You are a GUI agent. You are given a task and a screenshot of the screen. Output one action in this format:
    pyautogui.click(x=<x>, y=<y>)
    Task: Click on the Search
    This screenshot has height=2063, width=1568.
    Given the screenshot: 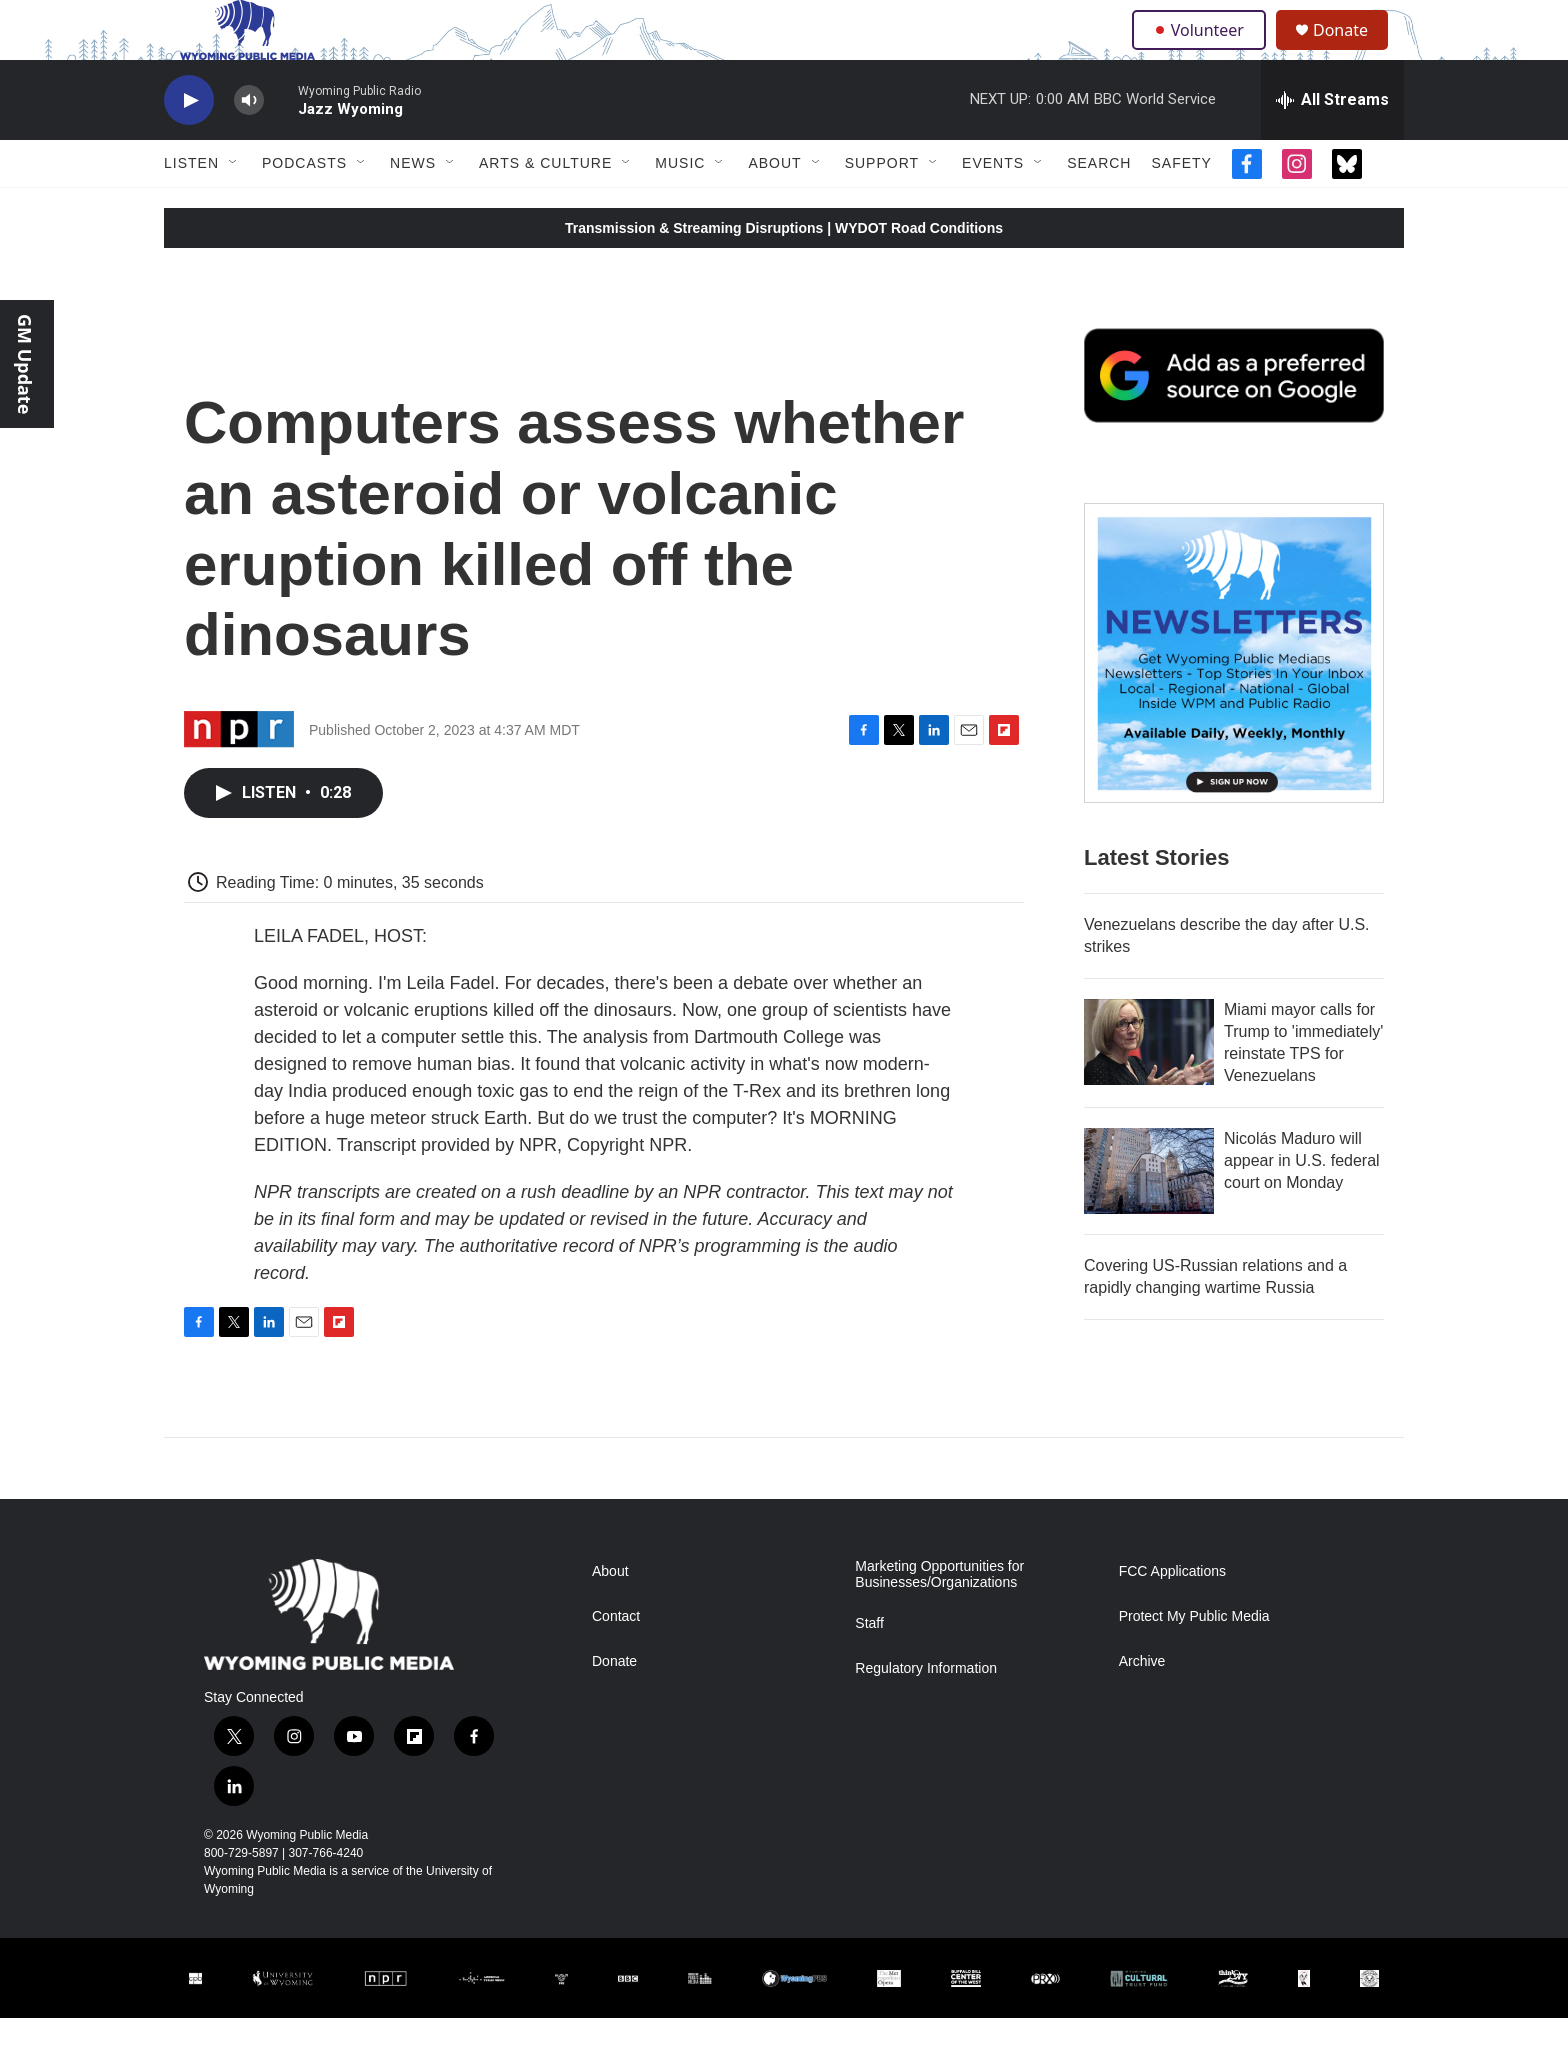 What is the action you would take?
    pyautogui.click(x=1099, y=208)
    